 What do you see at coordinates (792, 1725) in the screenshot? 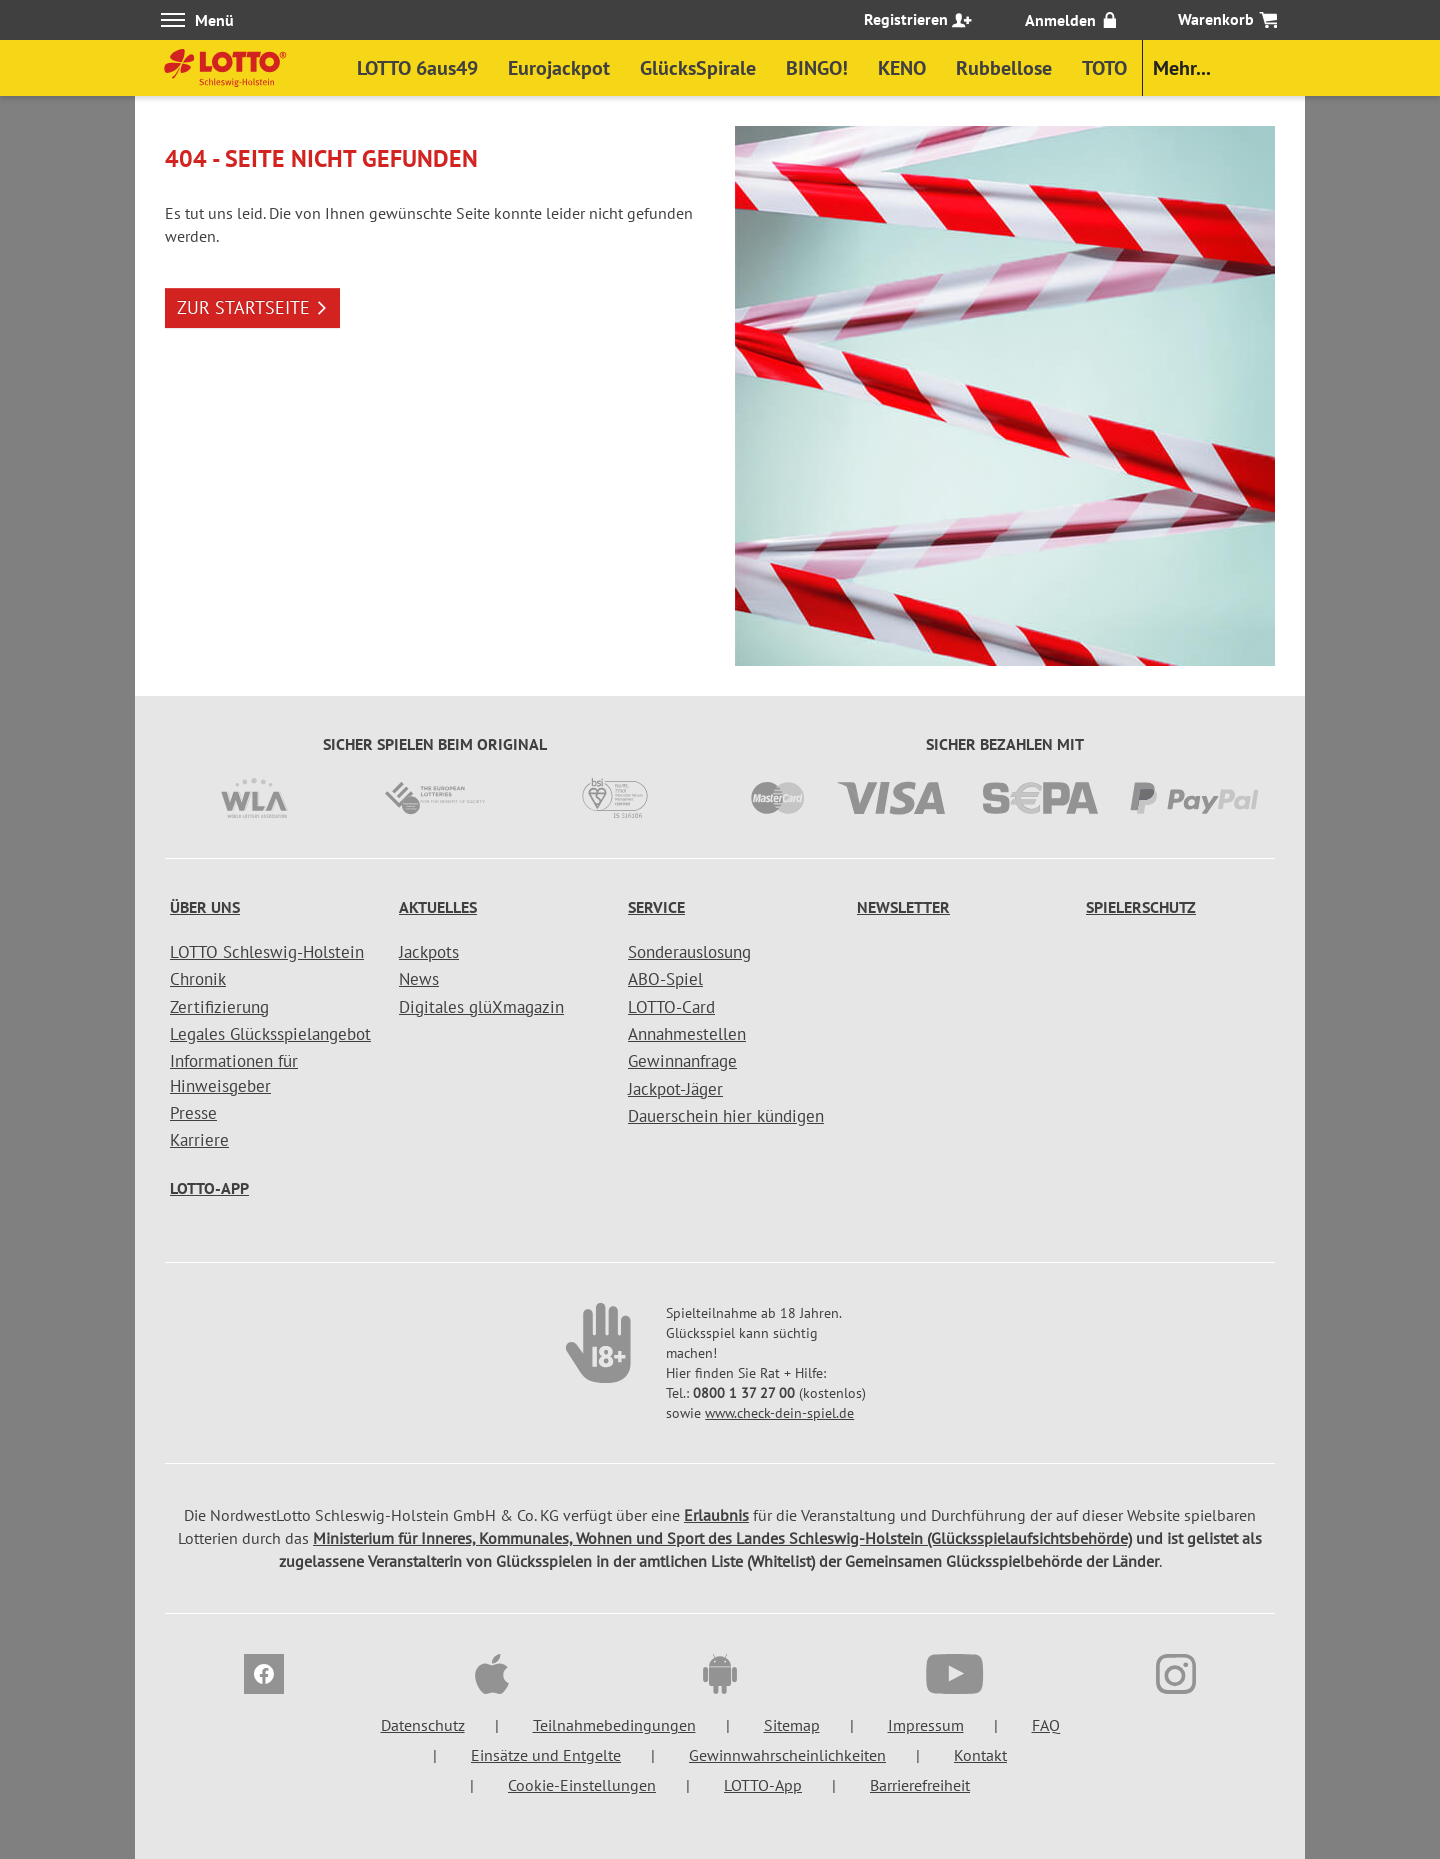
I see `Sitemap` at bounding box center [792, 1725].